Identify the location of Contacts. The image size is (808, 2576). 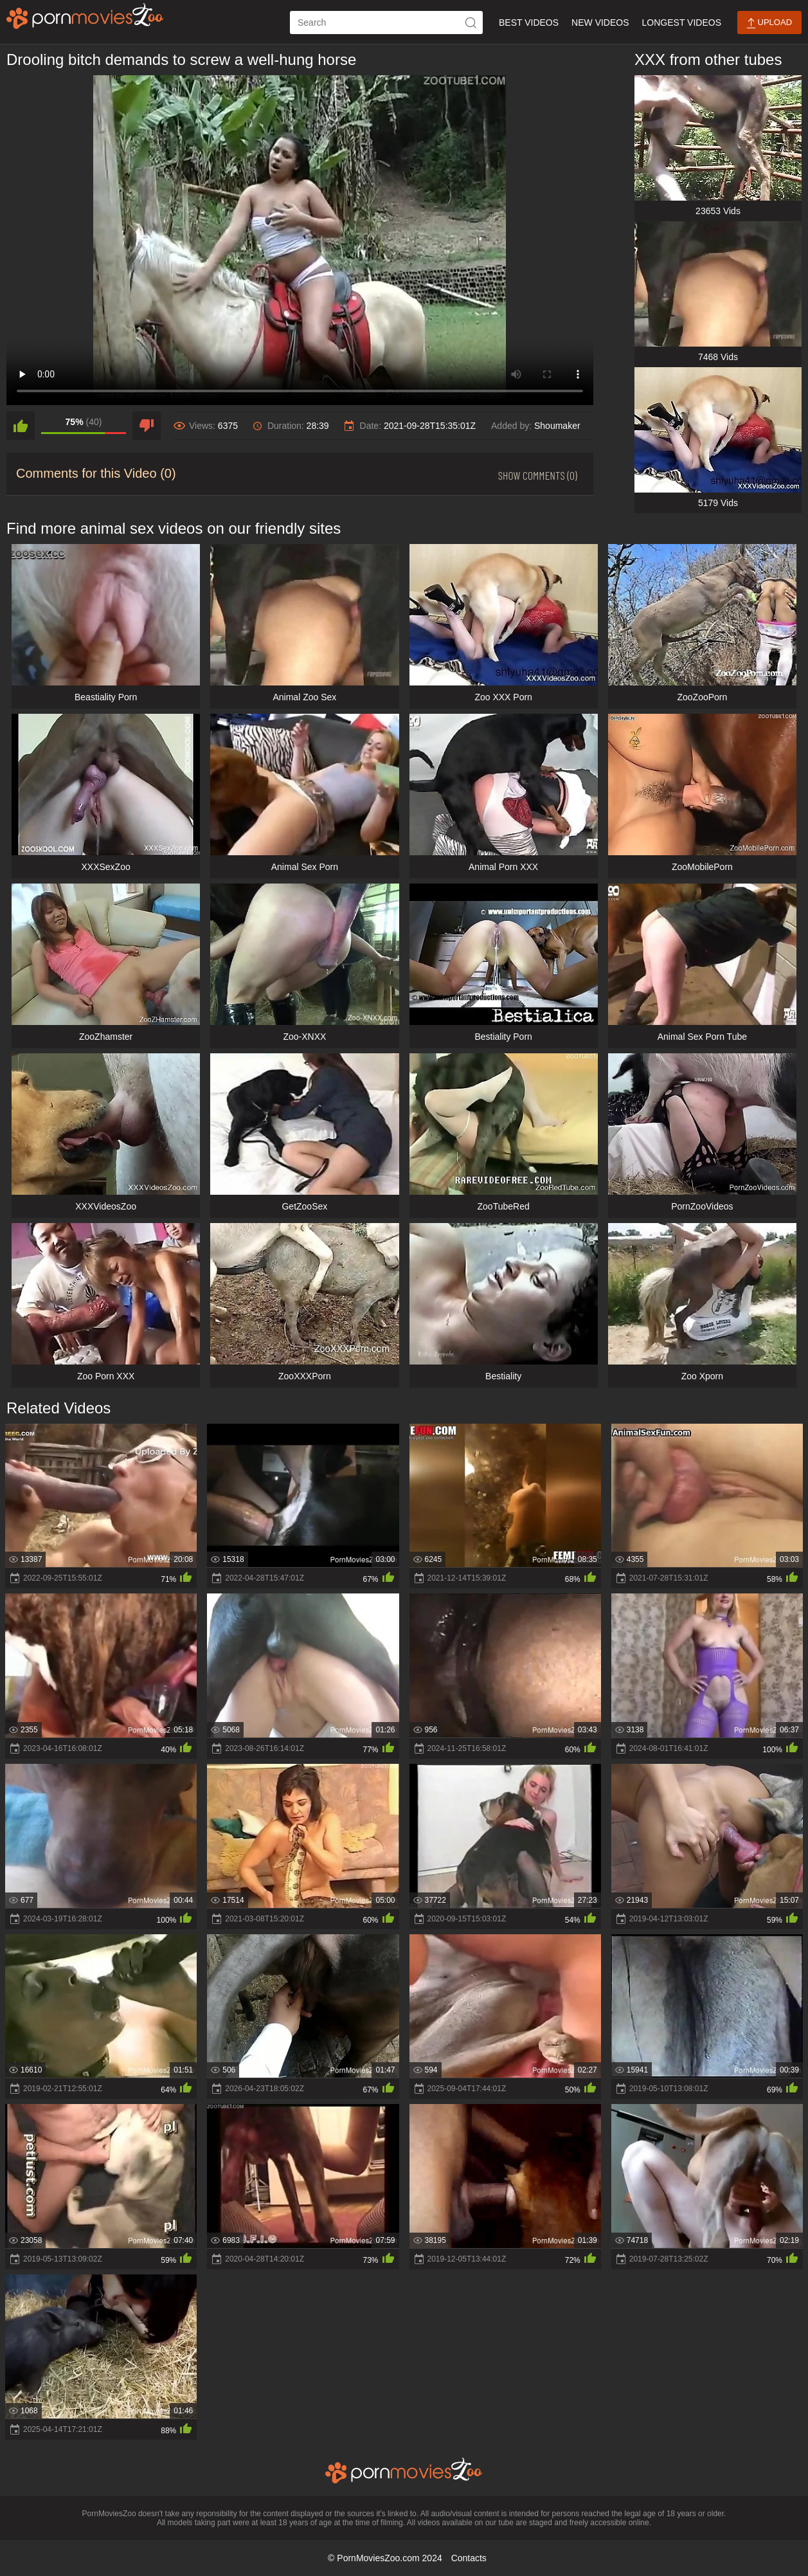
(469, 2558).